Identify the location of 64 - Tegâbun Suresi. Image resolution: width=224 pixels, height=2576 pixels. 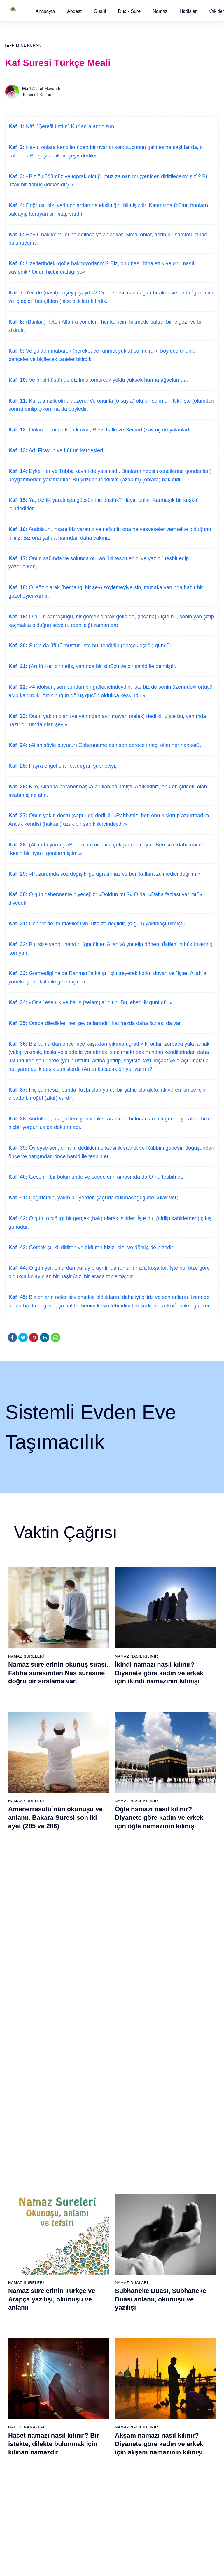
(28, 2397).